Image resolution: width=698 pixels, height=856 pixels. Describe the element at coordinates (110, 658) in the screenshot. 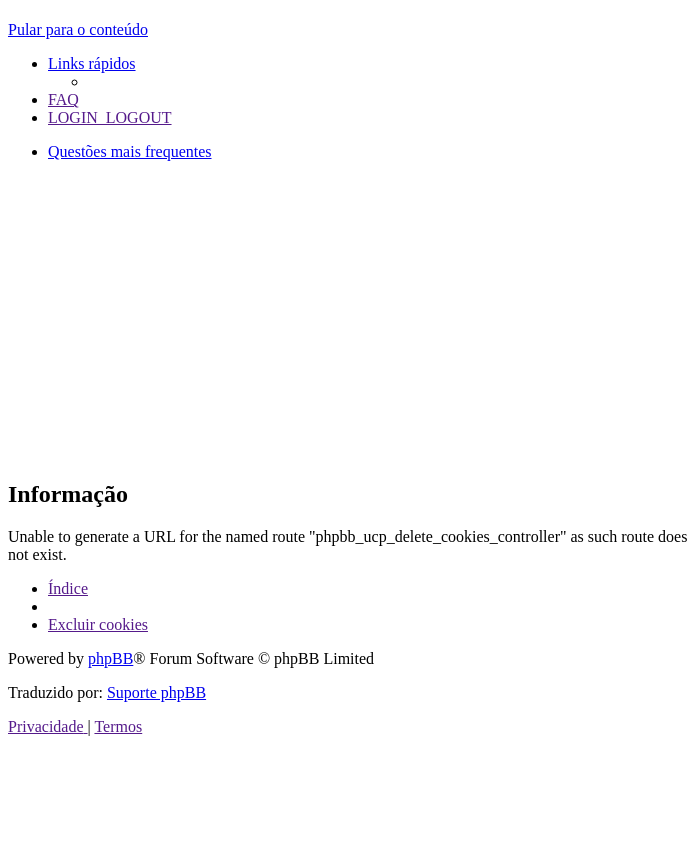

I see `phpBB` at that location.